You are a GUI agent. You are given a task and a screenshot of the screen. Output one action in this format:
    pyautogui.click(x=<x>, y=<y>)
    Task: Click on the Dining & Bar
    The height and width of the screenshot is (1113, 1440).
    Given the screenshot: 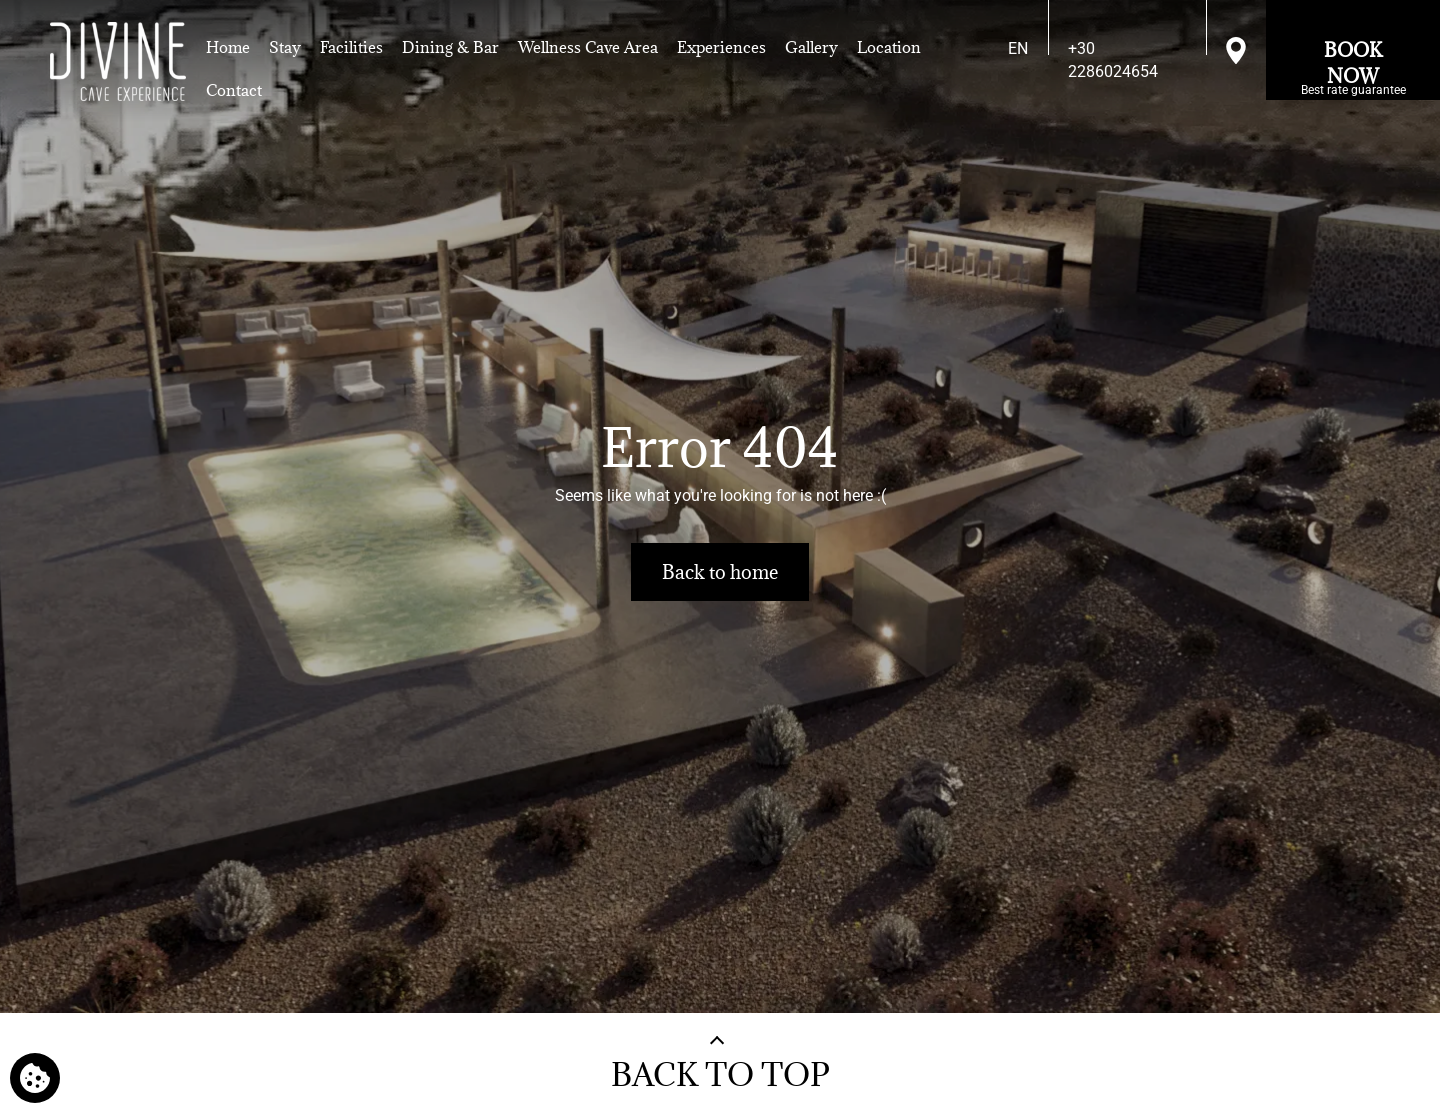 What is the action you would take?
    pyautogui.click(x=450, y=47)
    